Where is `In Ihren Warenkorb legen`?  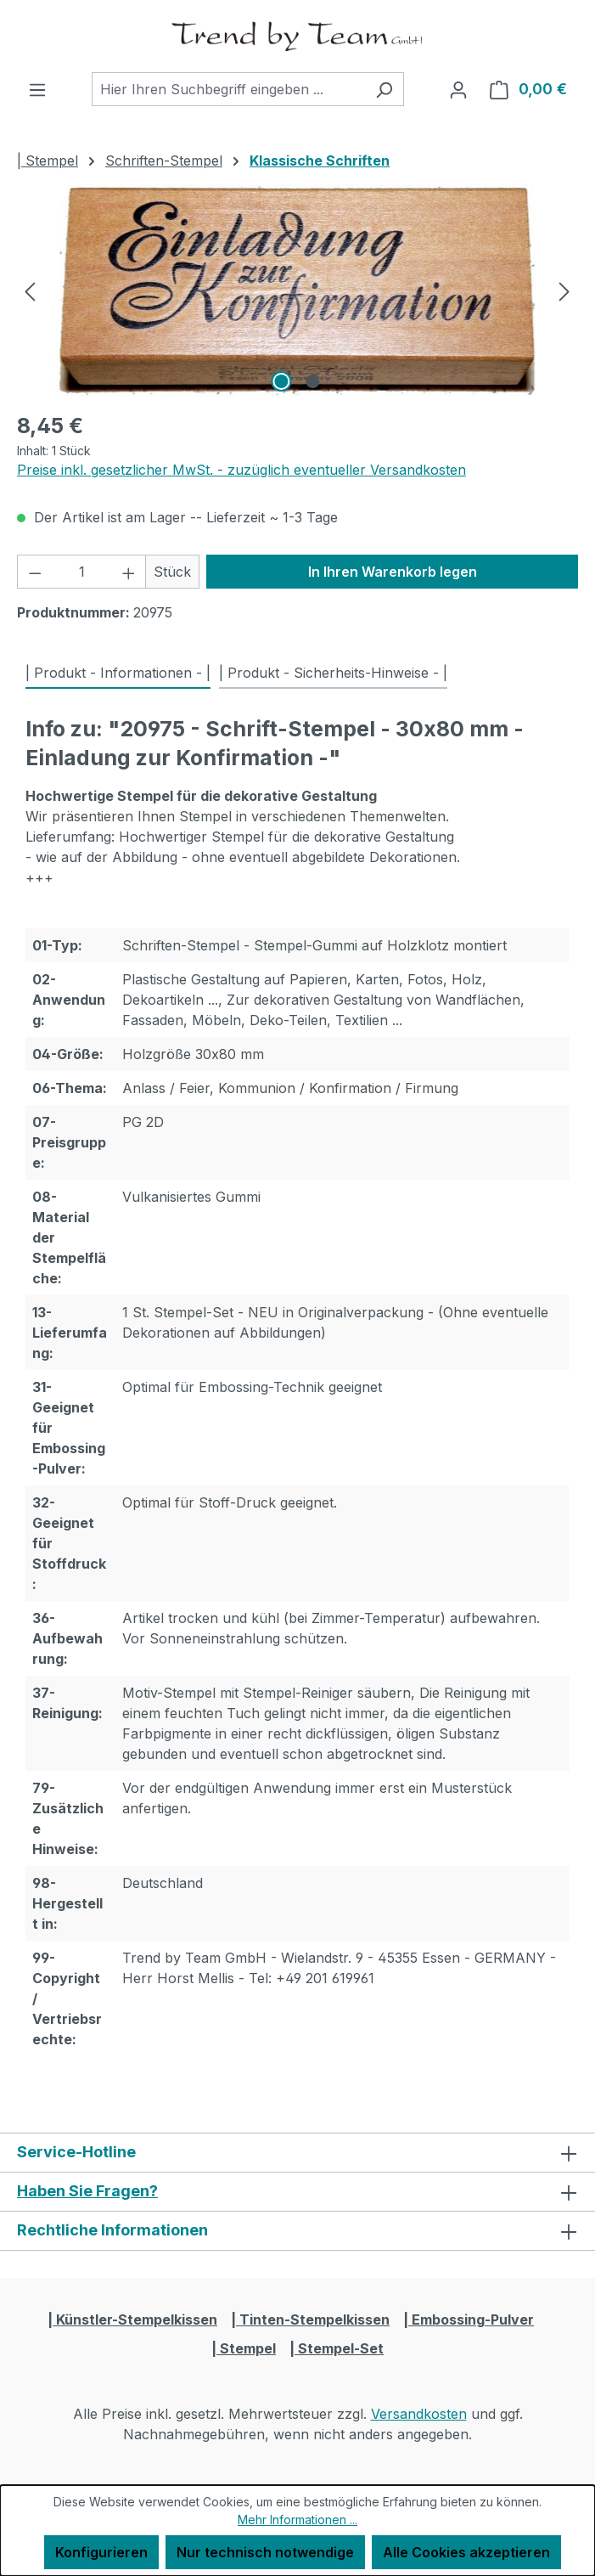 In Ihren Warenkorb legen is located at coordinates (392, 571).